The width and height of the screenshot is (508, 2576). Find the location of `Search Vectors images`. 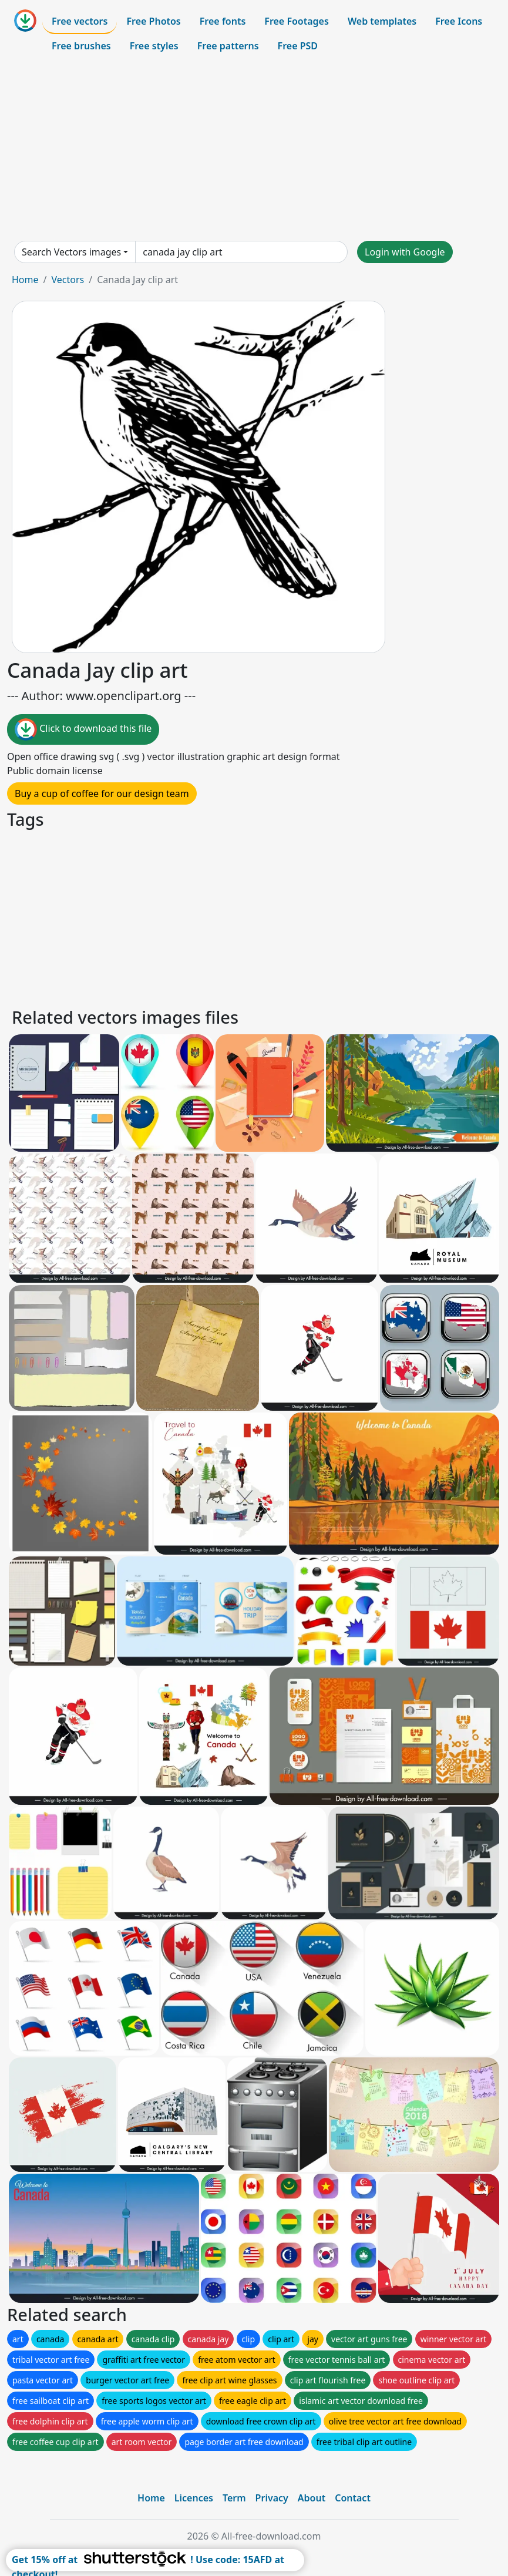

Search Vectors images is located at coordinates (71, 252).